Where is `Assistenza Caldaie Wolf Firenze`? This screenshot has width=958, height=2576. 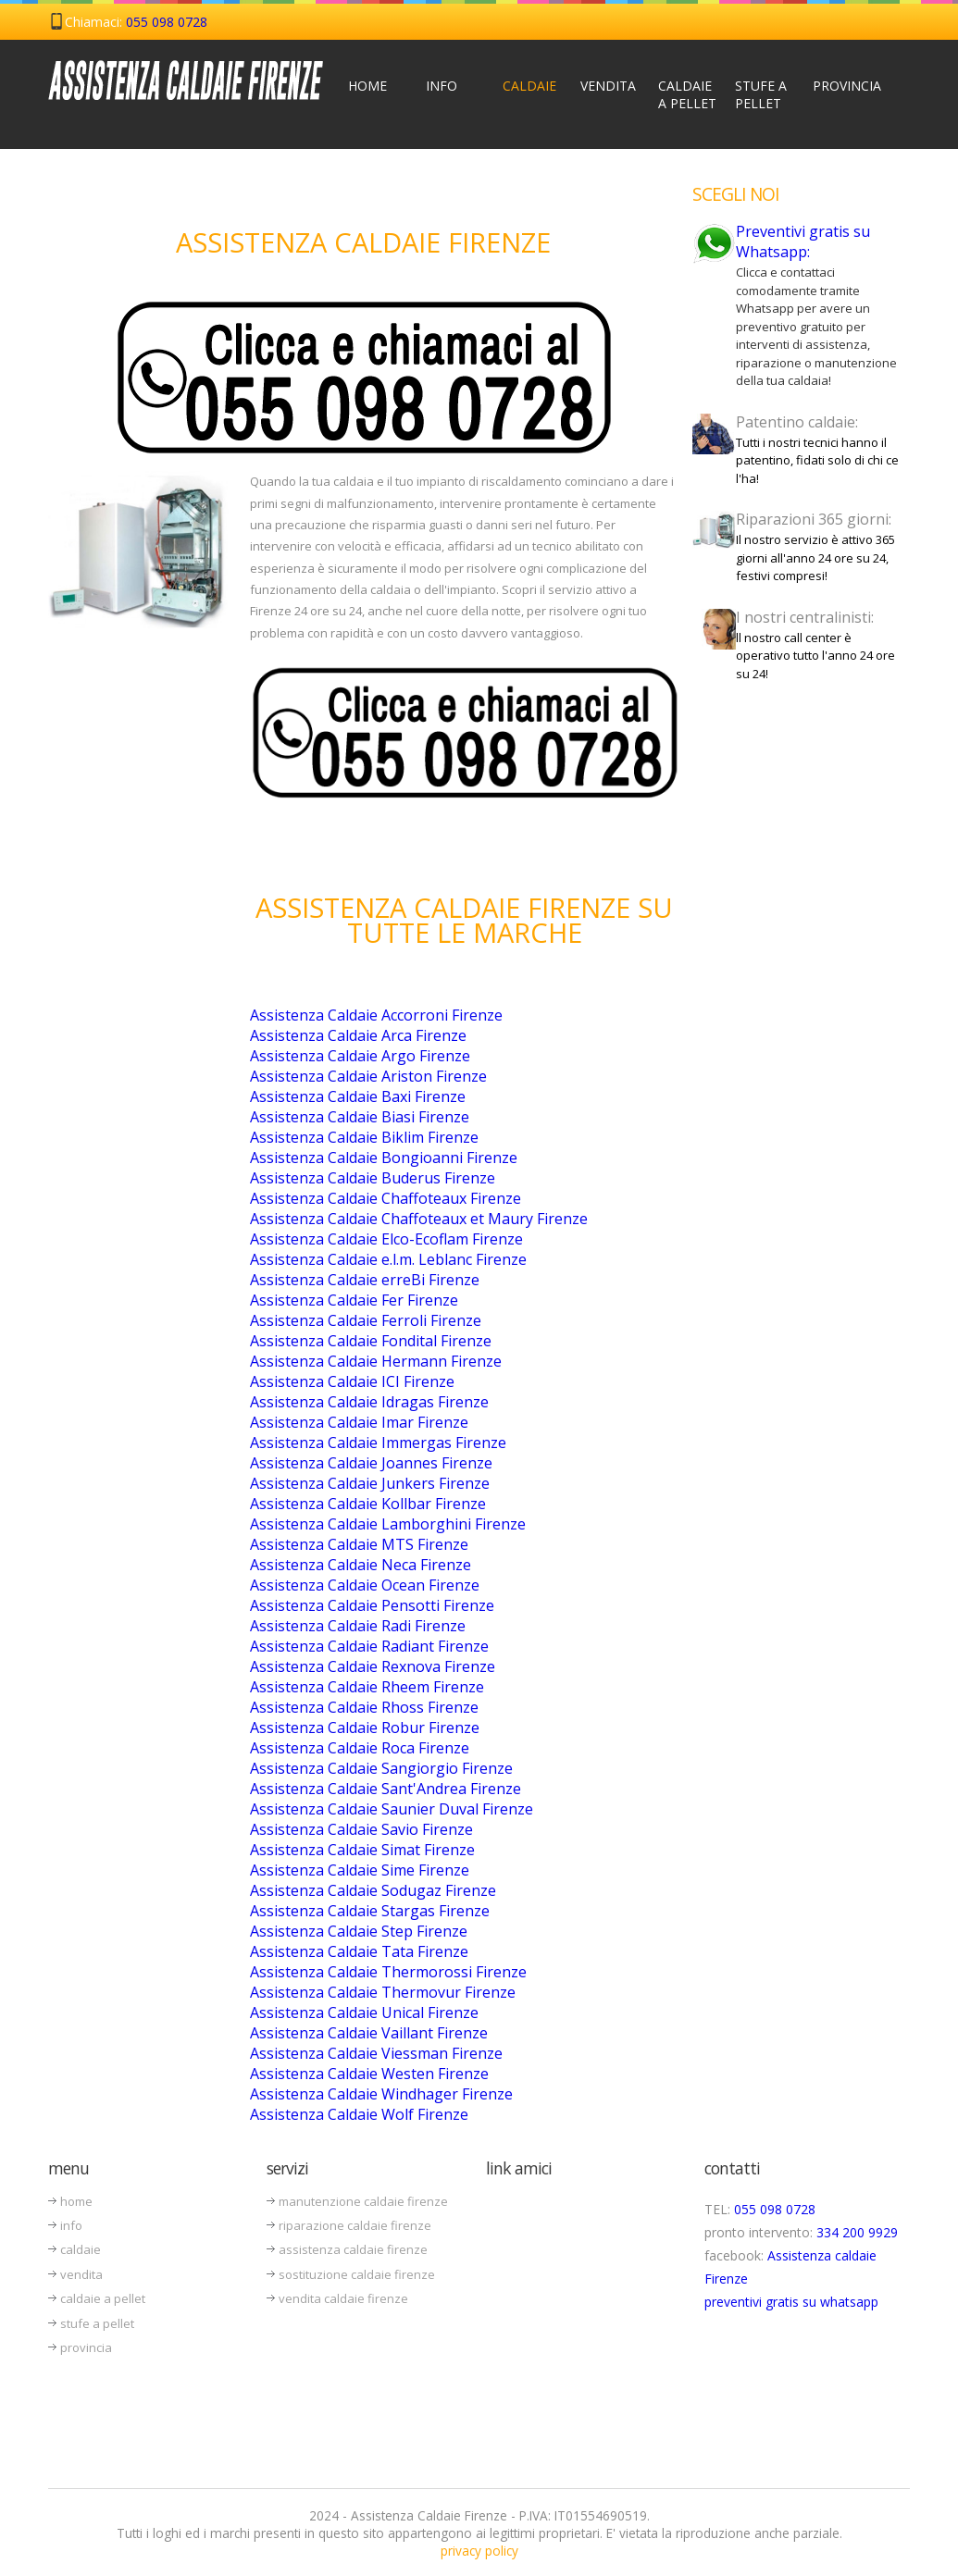 Assistenza Caldaie Wolf Firenze is located at coordinates (359, 2114).